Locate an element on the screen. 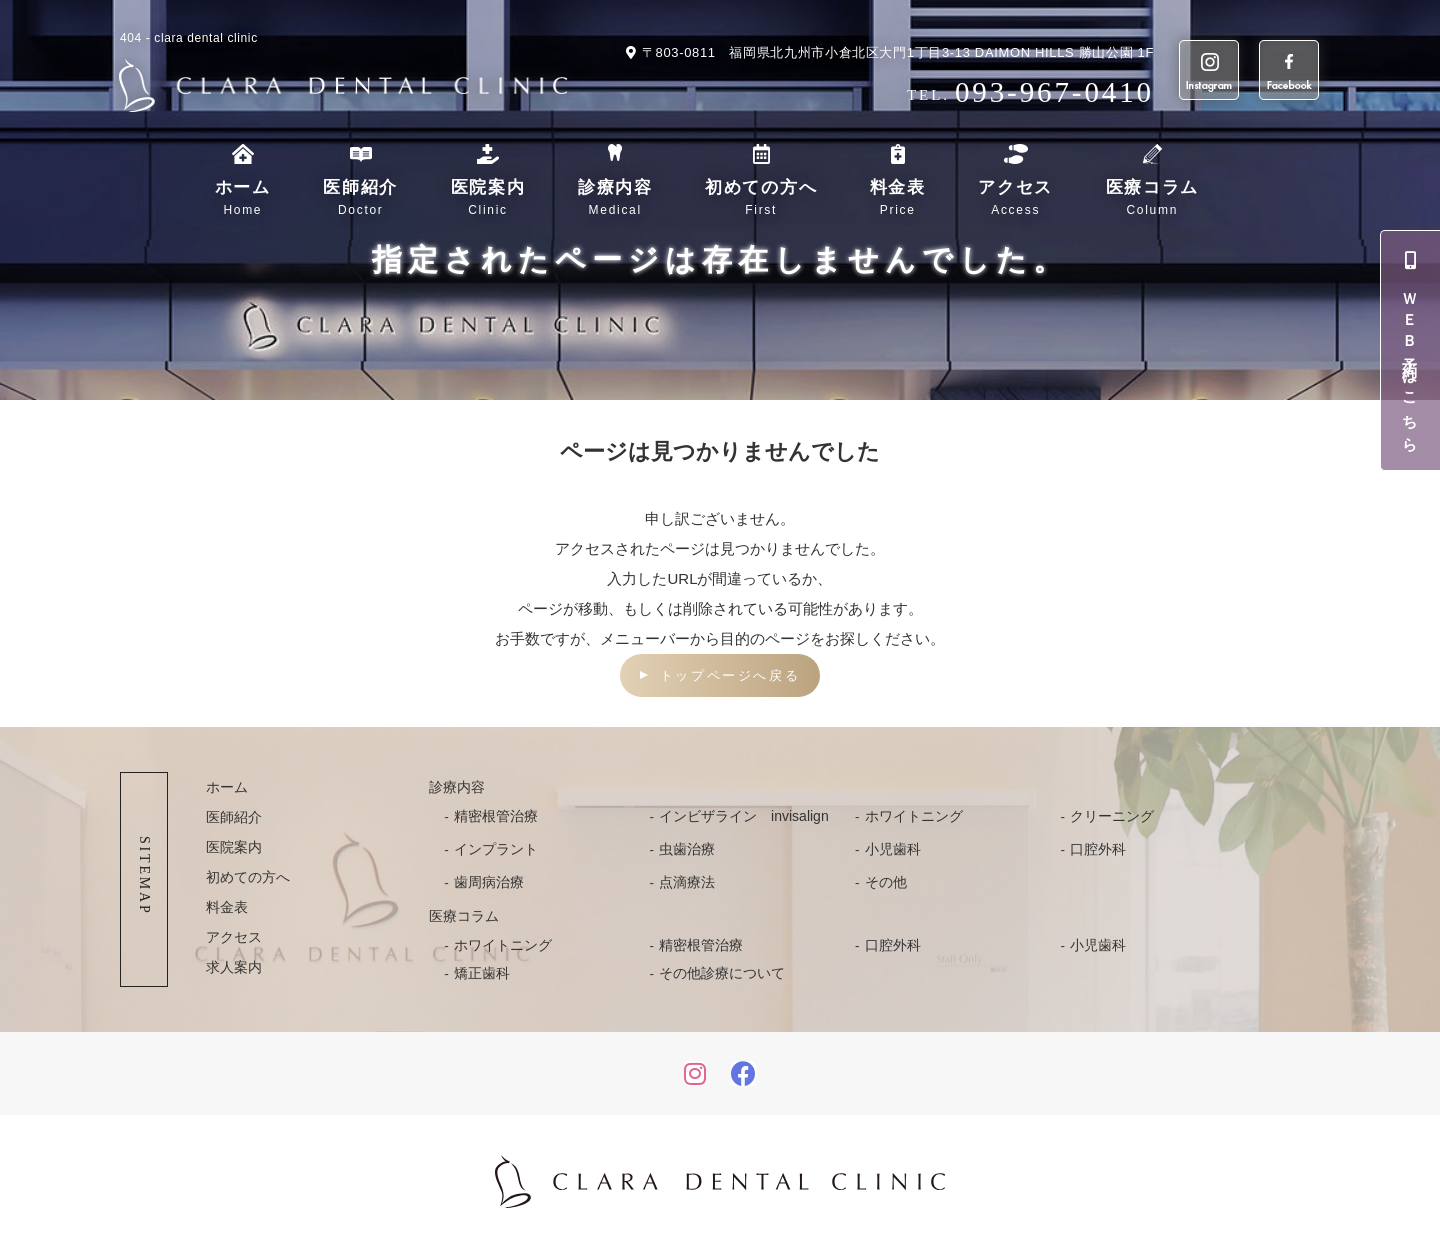 The image size is (1440, 1248). その他診療について is located at coordinates (722, 973).